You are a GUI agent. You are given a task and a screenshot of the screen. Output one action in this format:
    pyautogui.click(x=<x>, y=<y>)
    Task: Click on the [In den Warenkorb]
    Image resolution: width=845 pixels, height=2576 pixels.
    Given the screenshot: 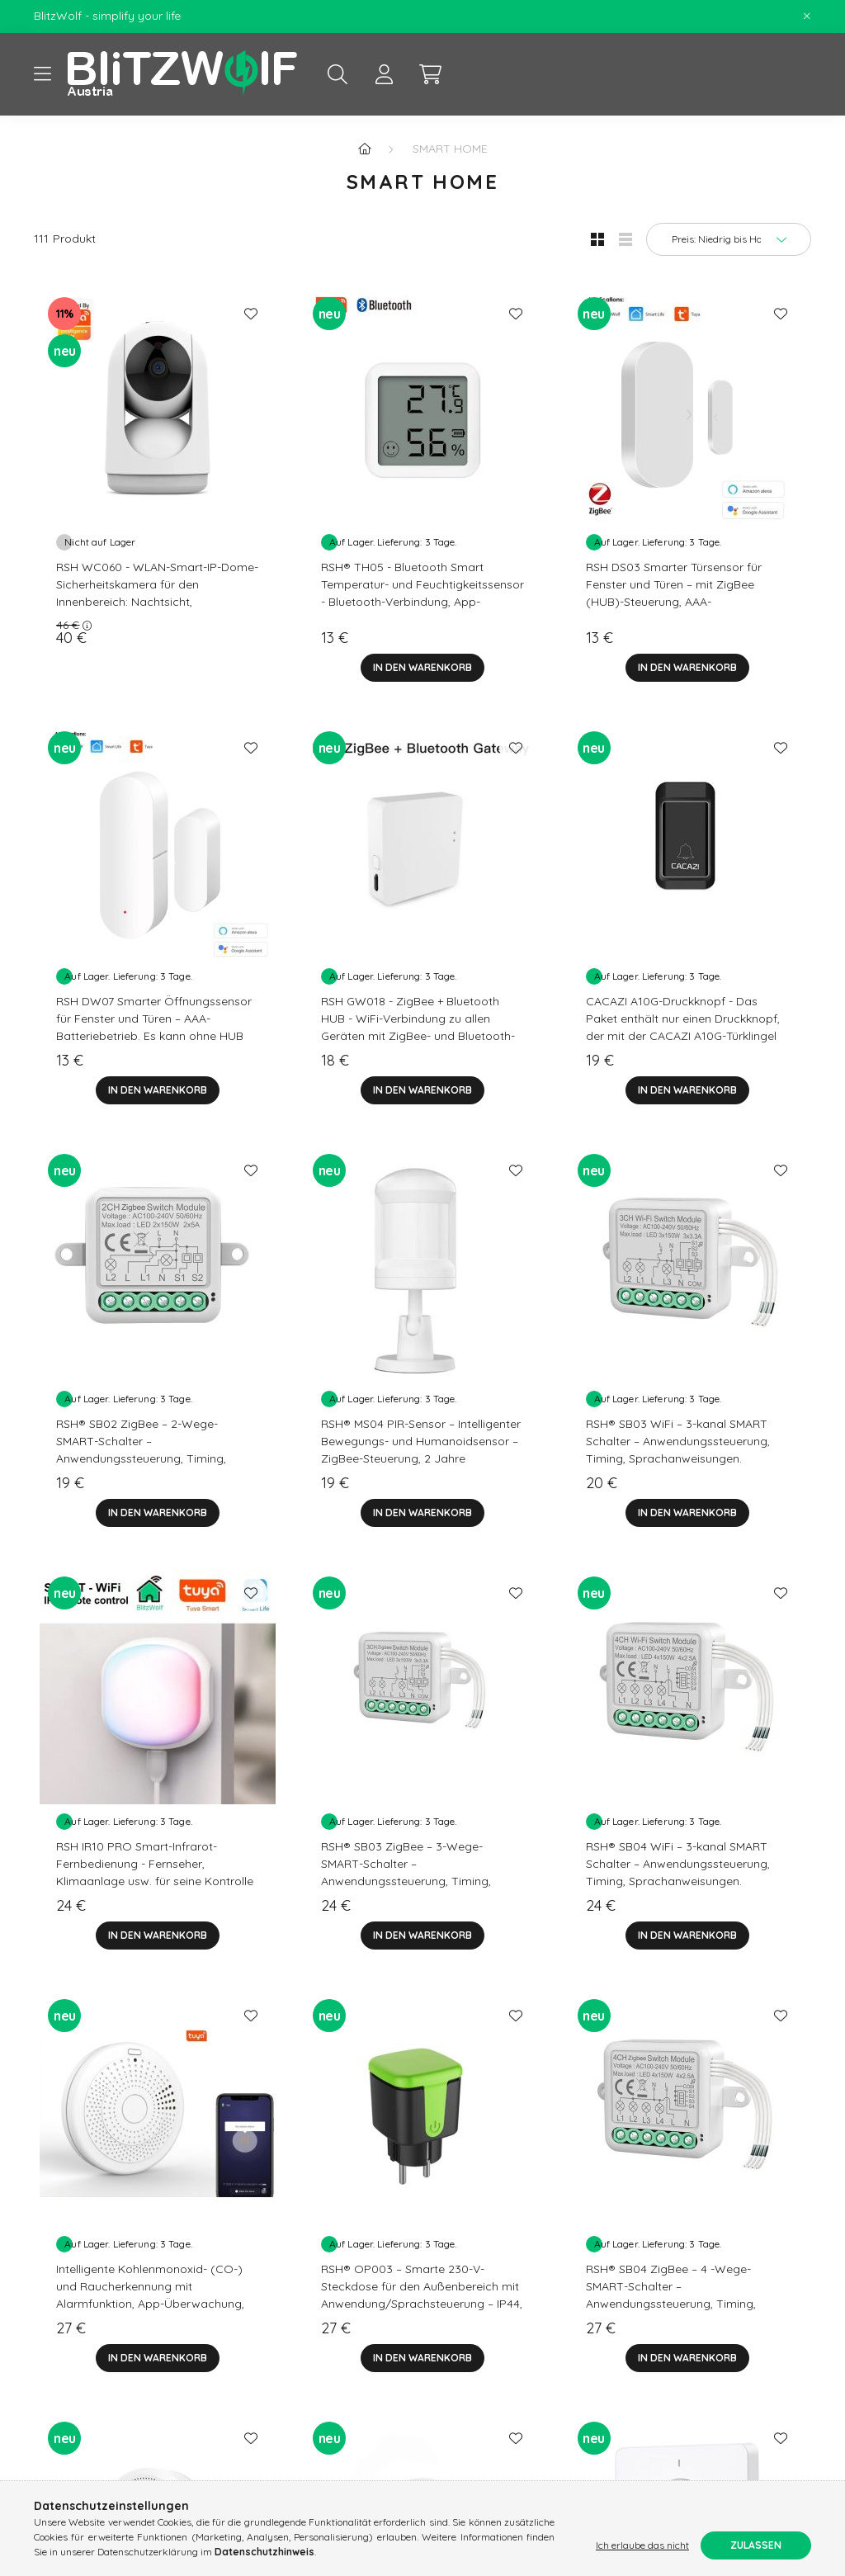 What is the action you would take?
    pyautogui.click(x=422, y=668)
    